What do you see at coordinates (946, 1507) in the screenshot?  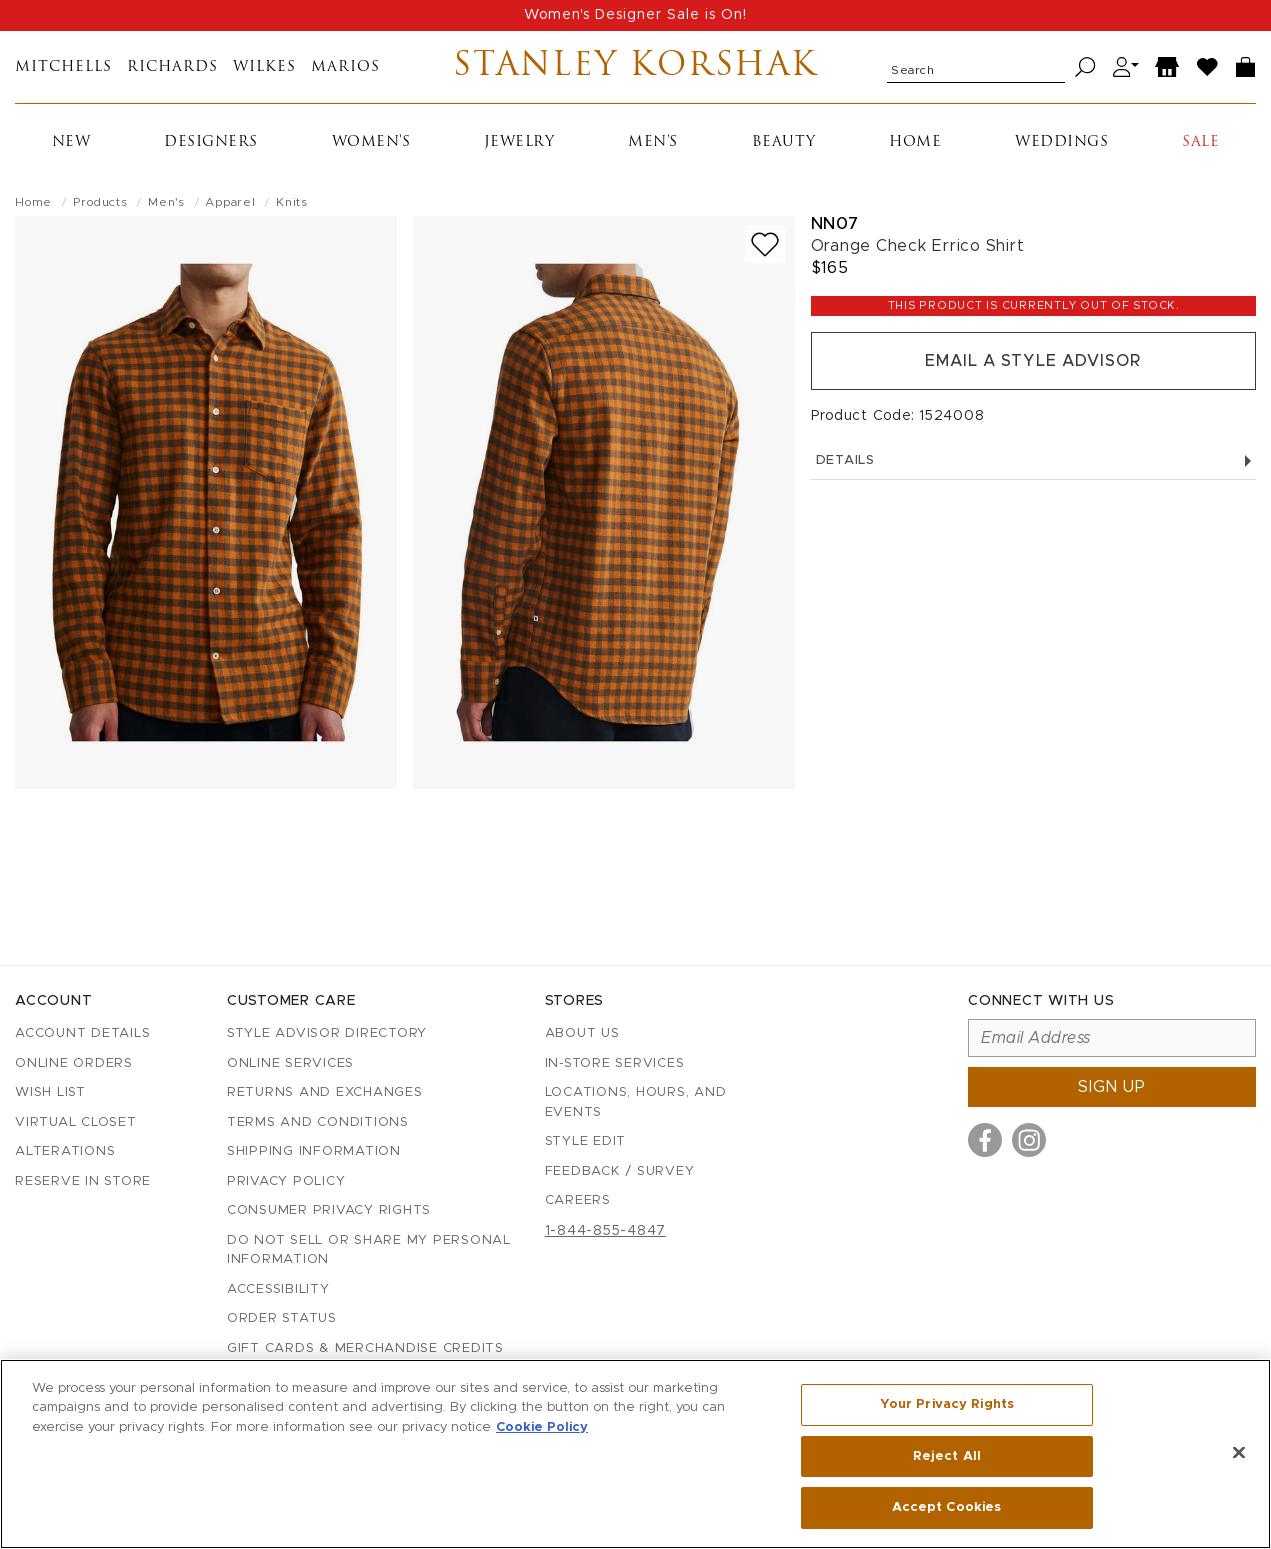 I see `Accept Cookies` at bounding box center [946, 1507].